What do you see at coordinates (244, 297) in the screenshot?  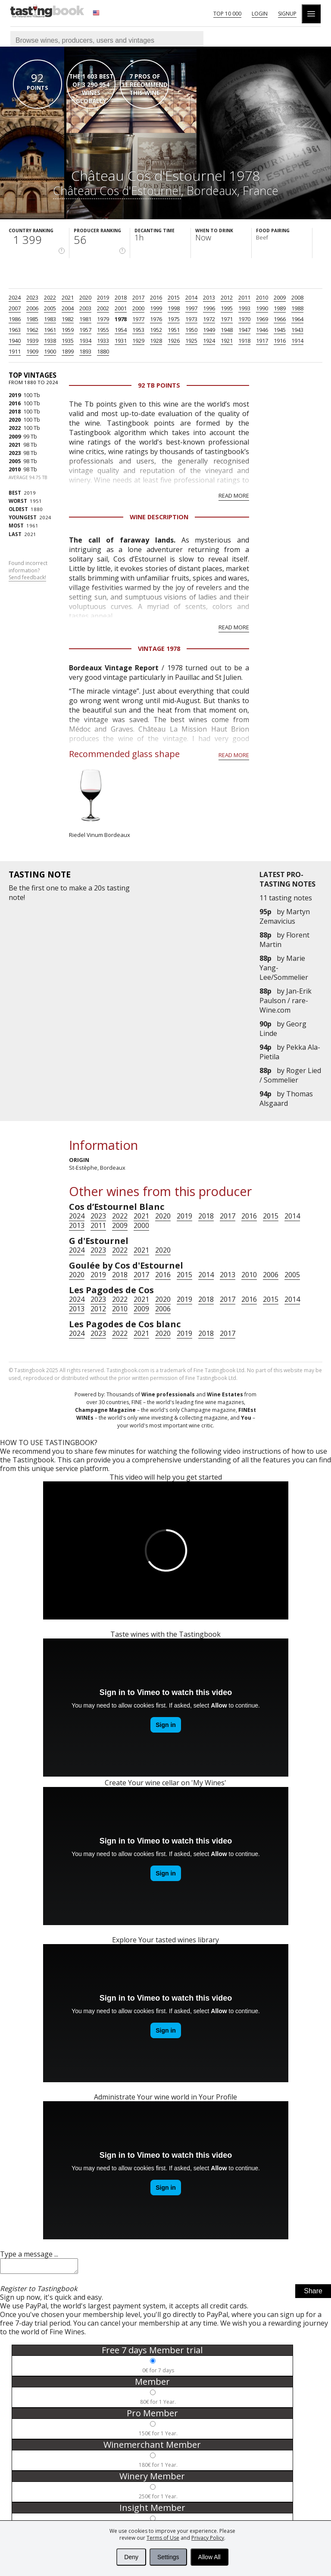 I see `2011` at bounding box center [244, 297].